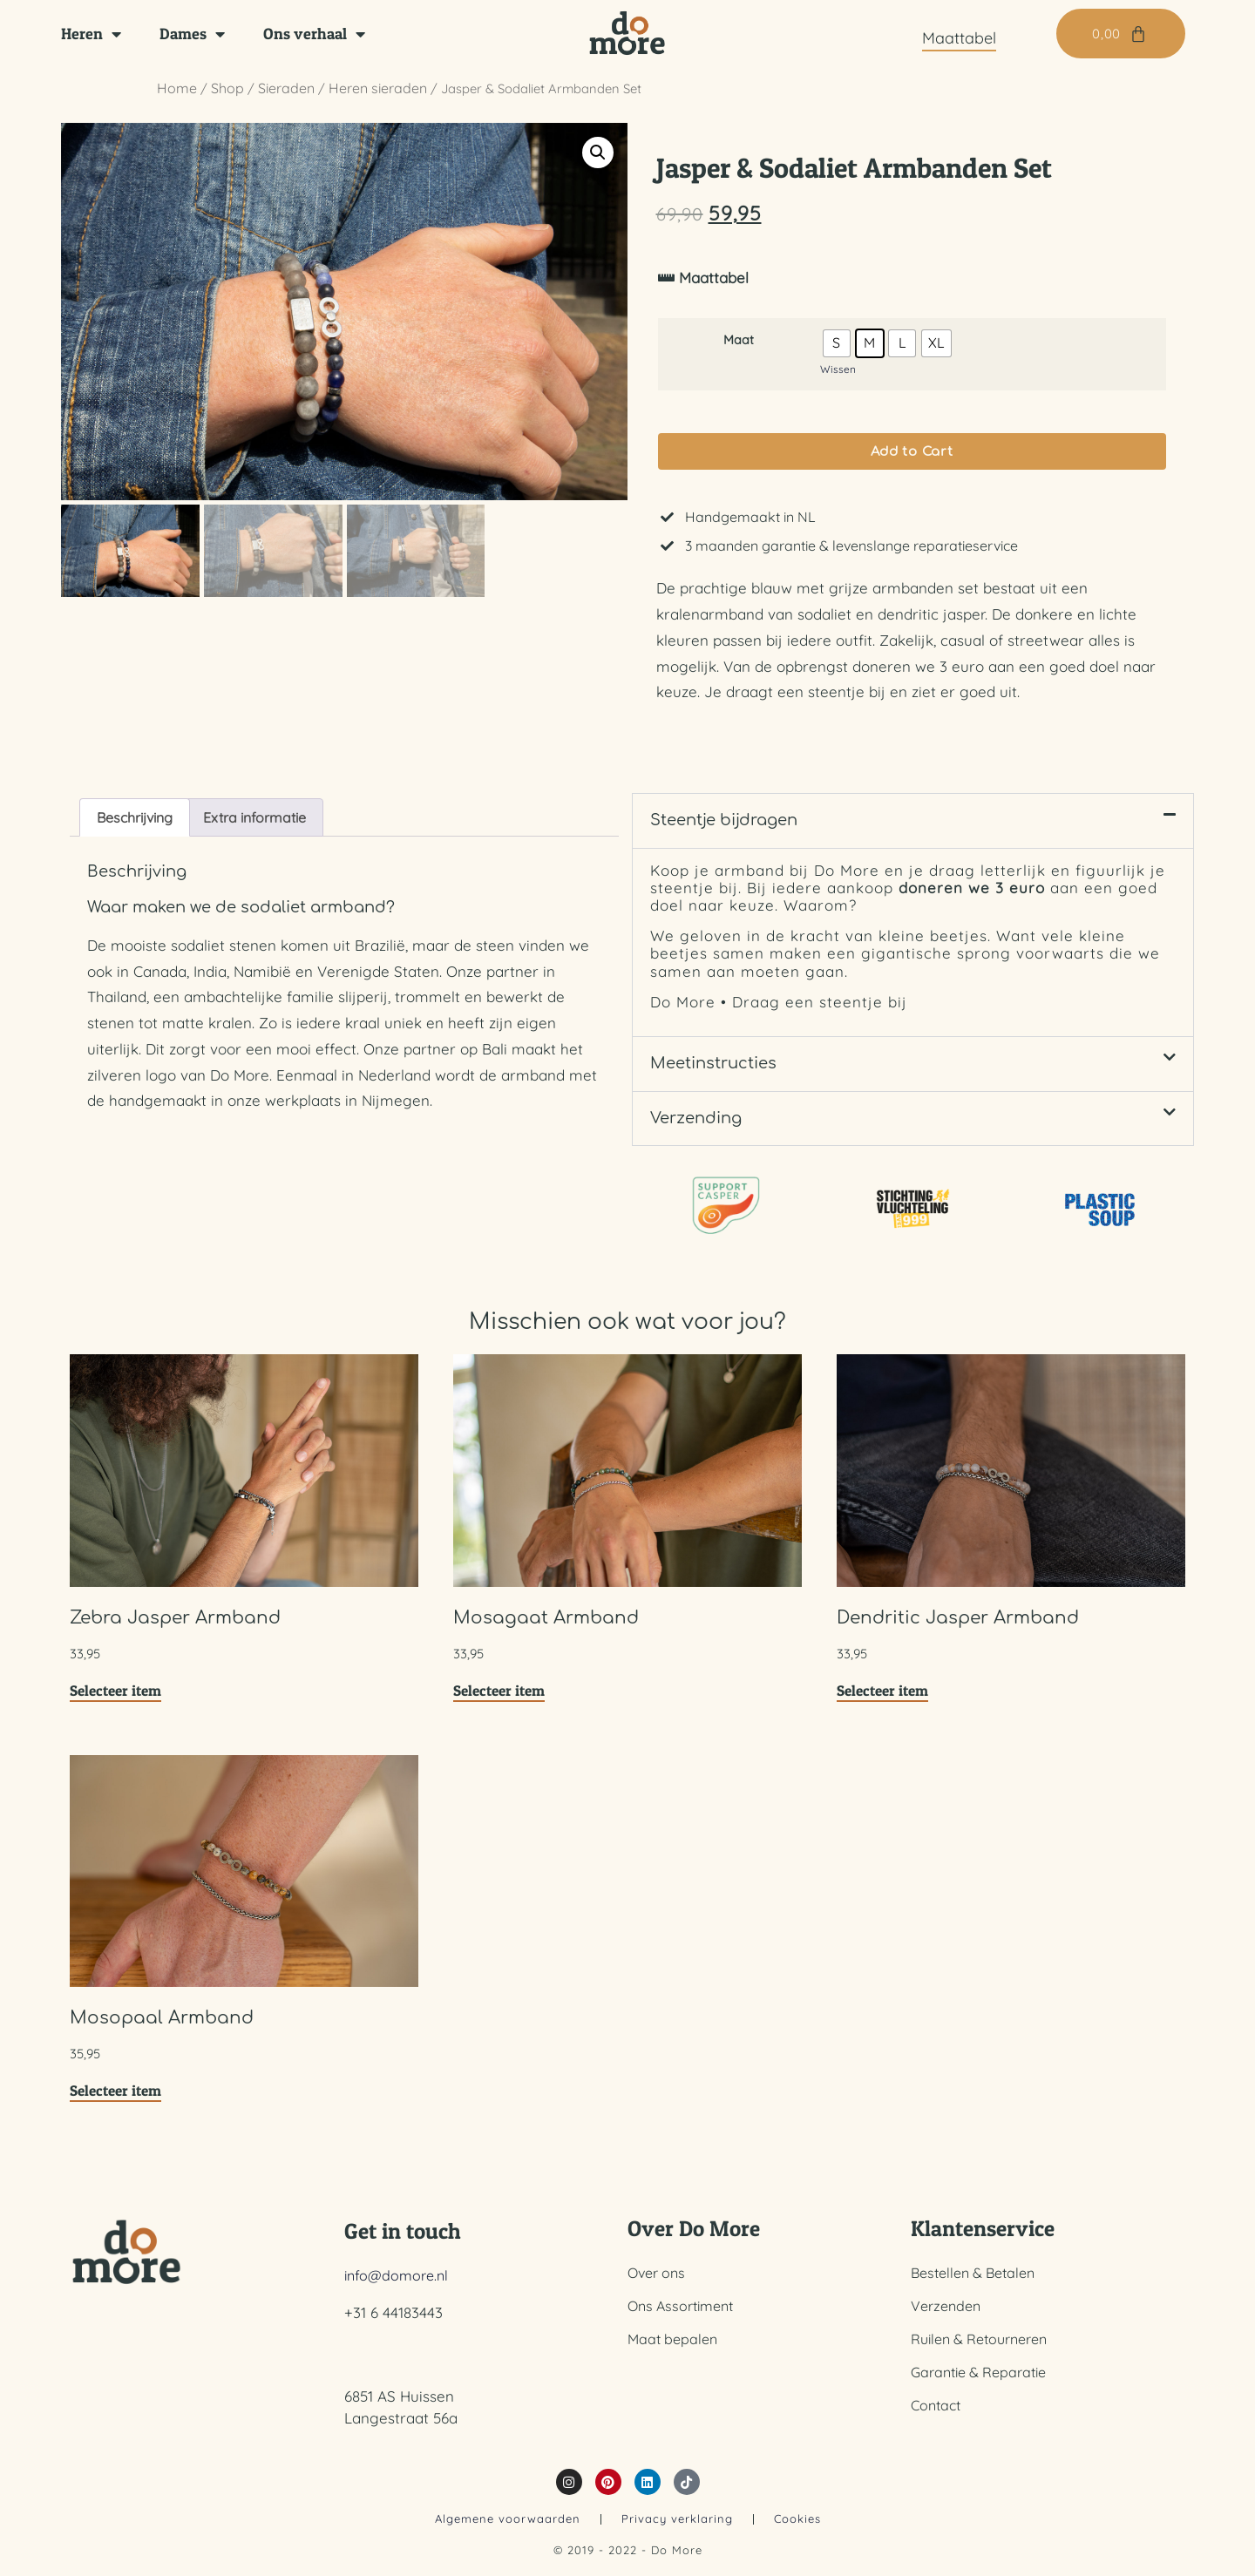 The height and width of the screenshot is (2576, 1255). I want to click on Verzending, so click(696, 1128).